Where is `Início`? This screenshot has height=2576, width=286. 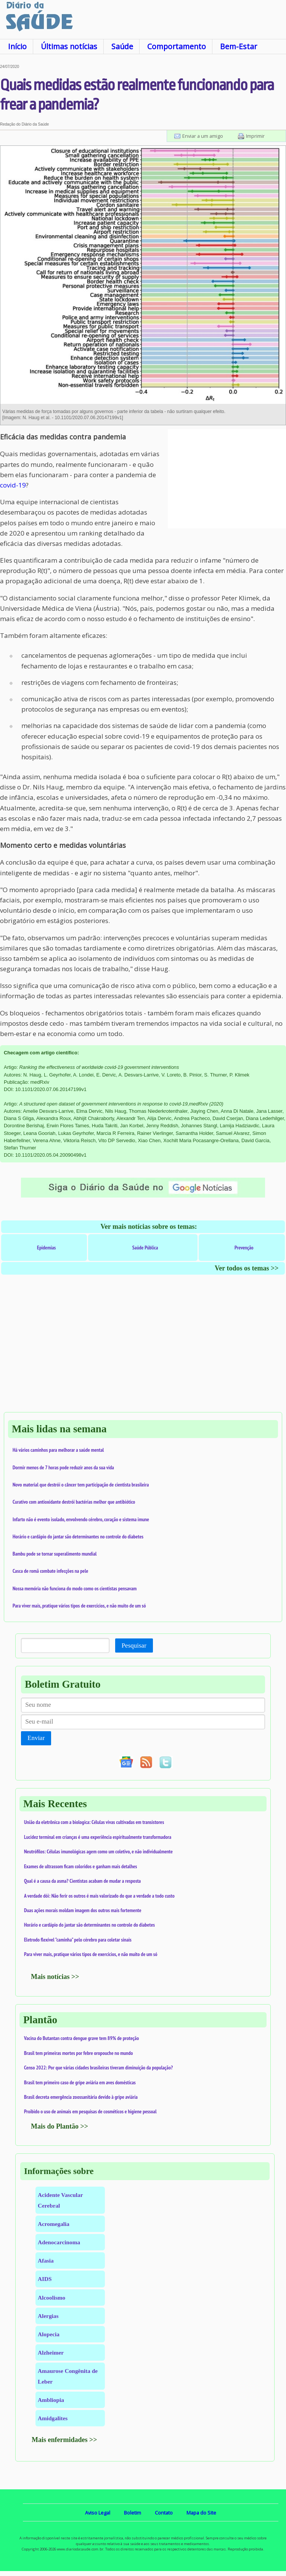
Início is located at coordinates (17, 46).